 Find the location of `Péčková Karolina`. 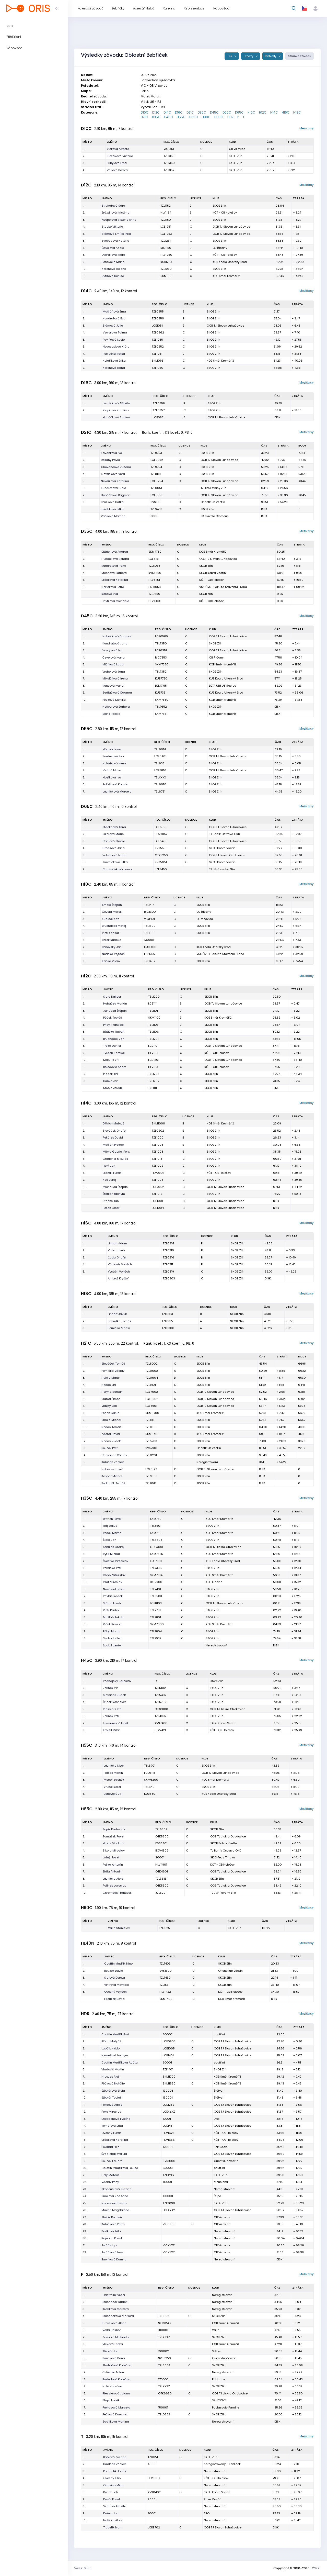

Péčková Karolina is located at coordinates (114, 2414).